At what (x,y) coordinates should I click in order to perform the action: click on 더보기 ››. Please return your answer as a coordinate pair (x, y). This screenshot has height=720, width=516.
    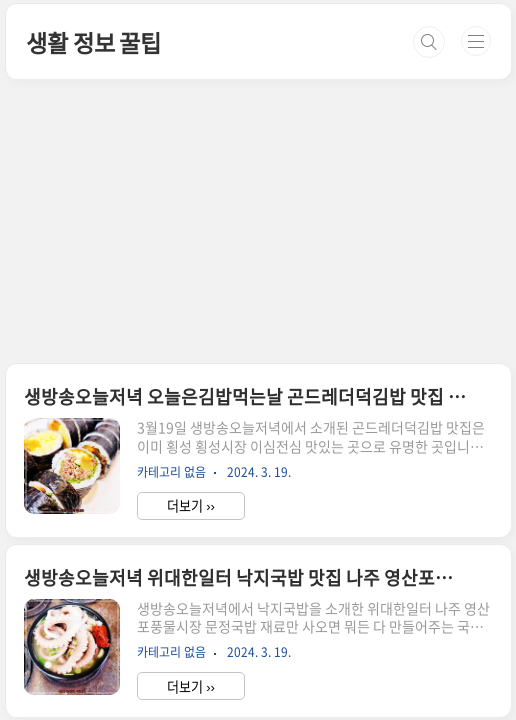
    Looking at the image, I should click on (191, 505).